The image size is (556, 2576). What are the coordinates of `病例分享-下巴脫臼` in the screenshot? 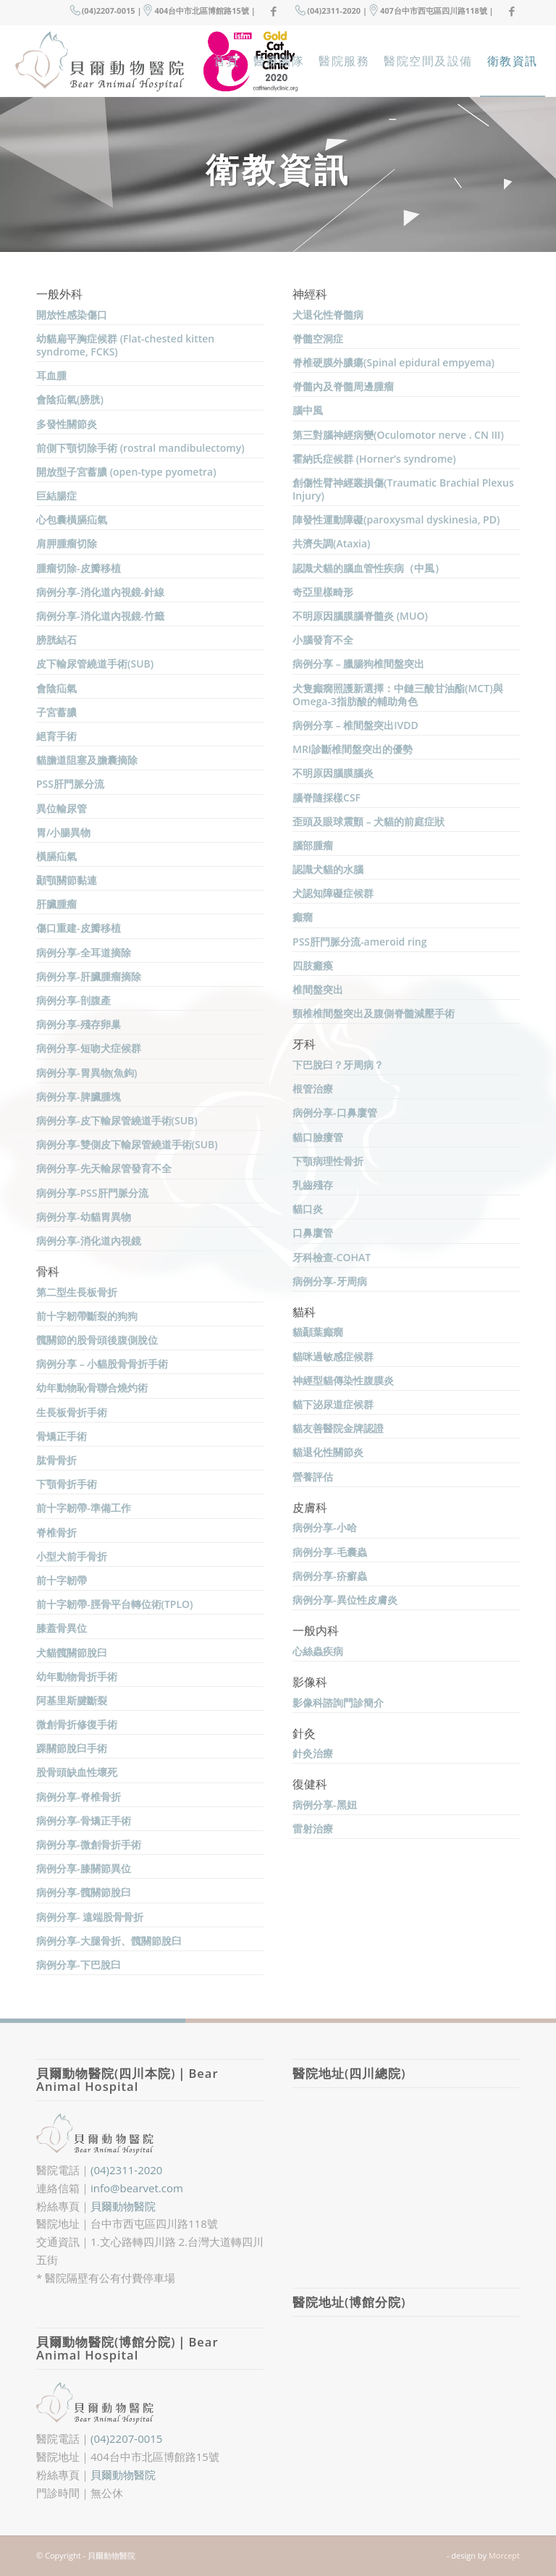 It's located at (78, 1964).